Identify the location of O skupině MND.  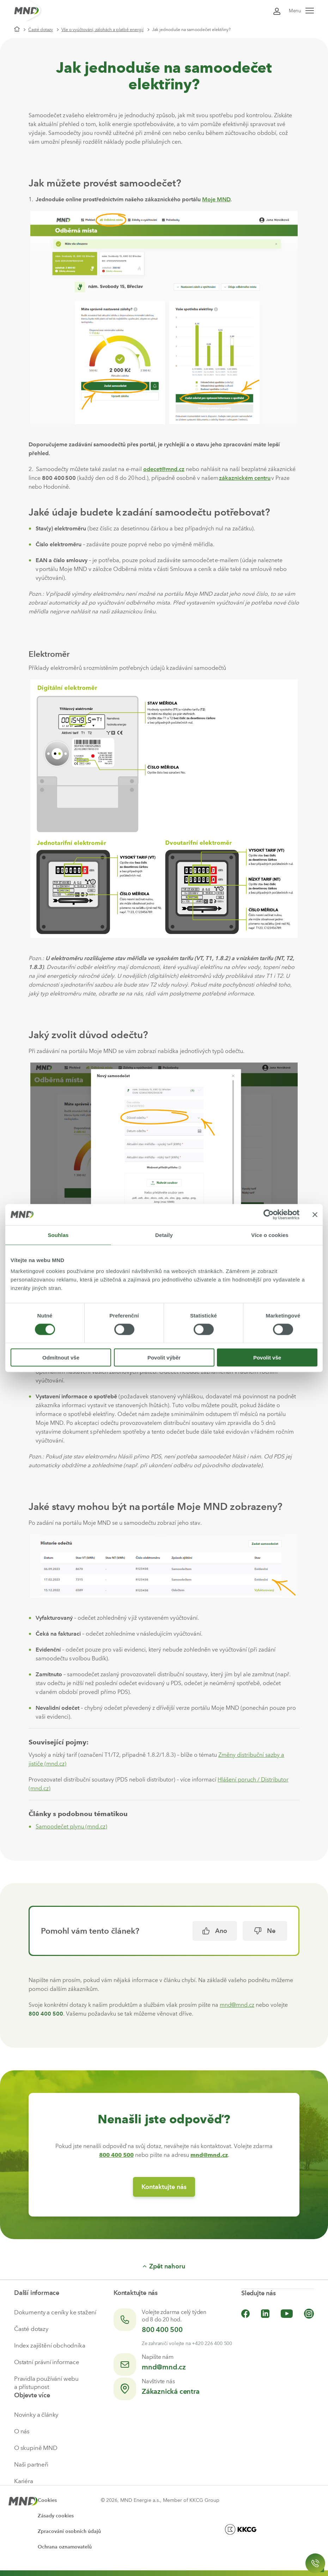
(35, 2447).